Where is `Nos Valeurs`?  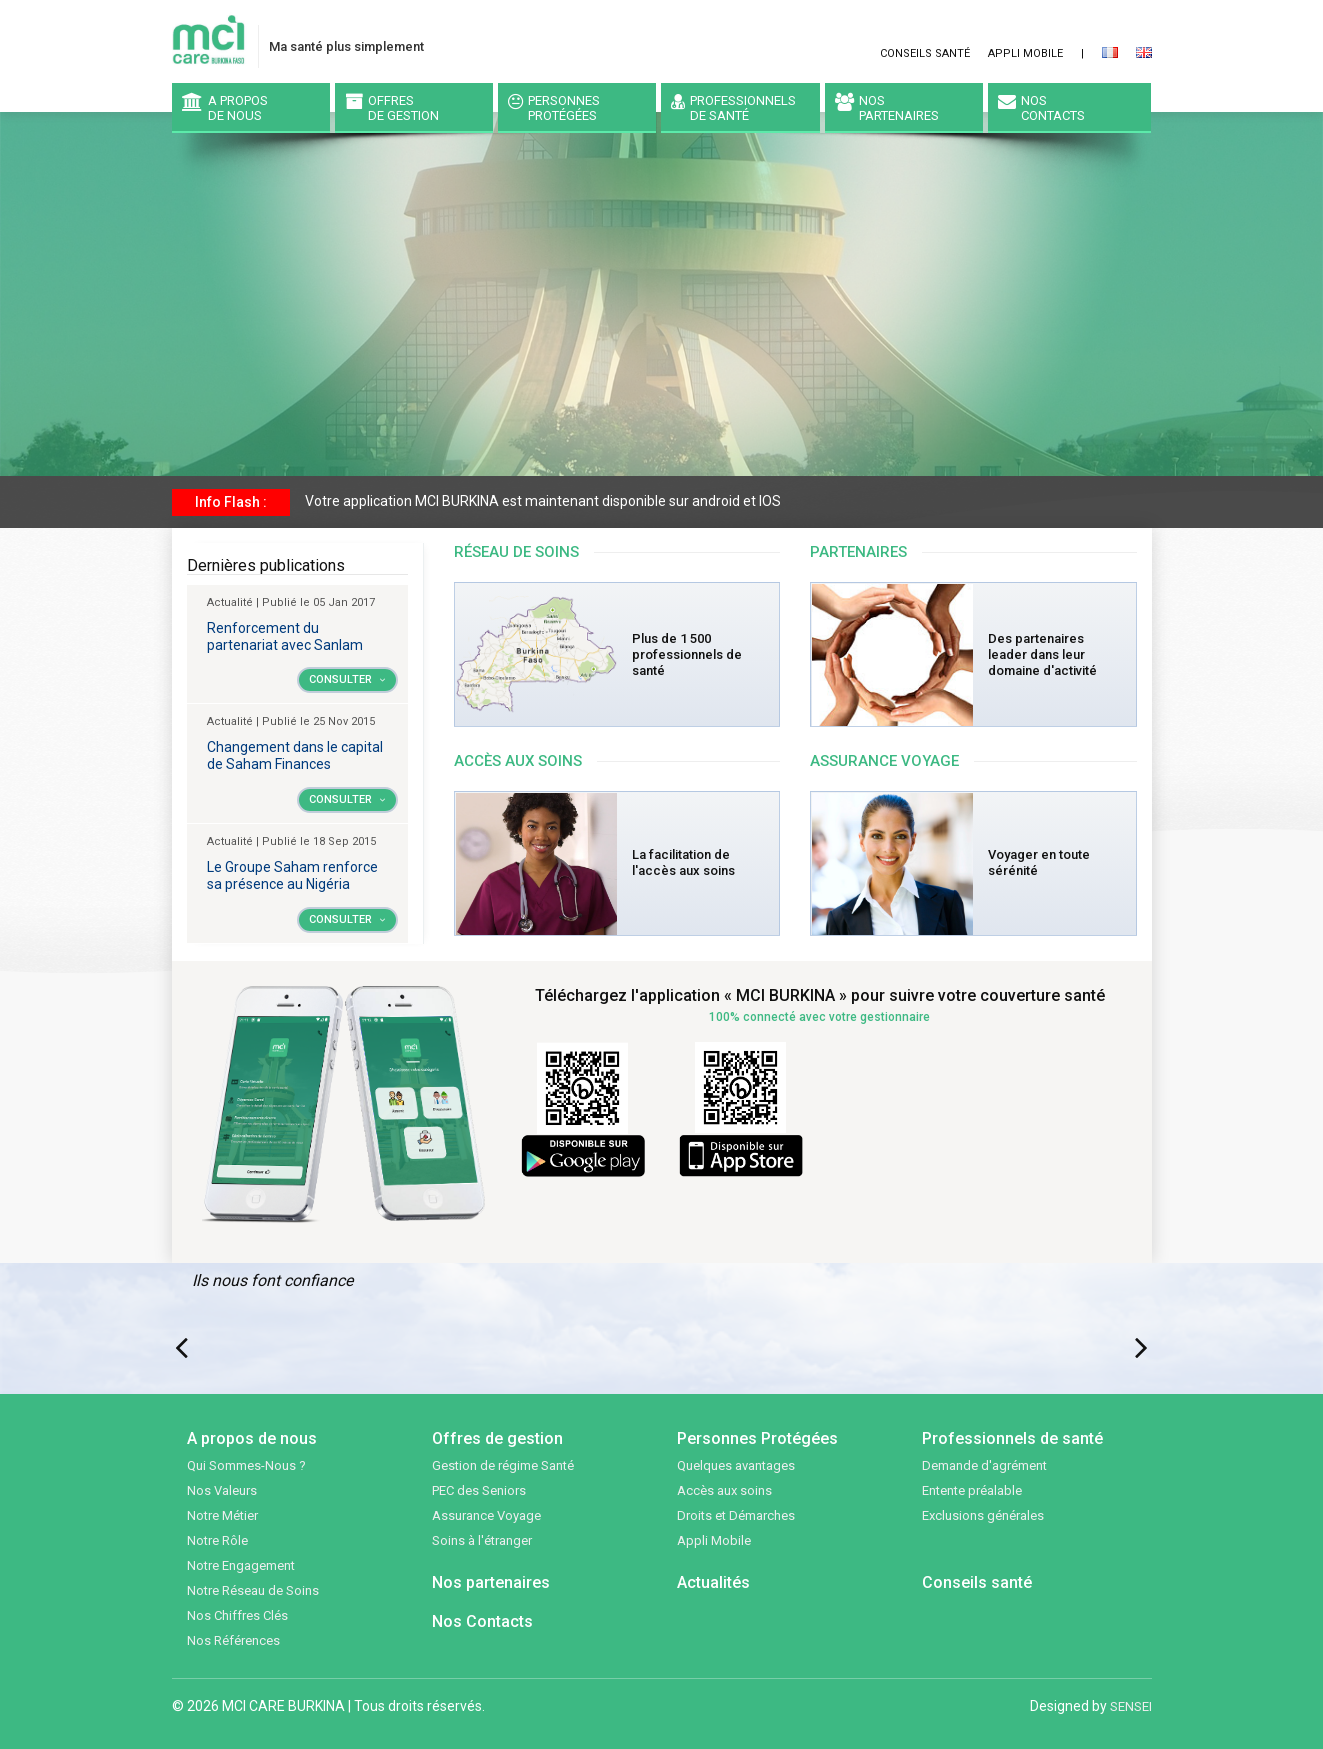
Nos Valeurs is located at coordinates (222, 1490).